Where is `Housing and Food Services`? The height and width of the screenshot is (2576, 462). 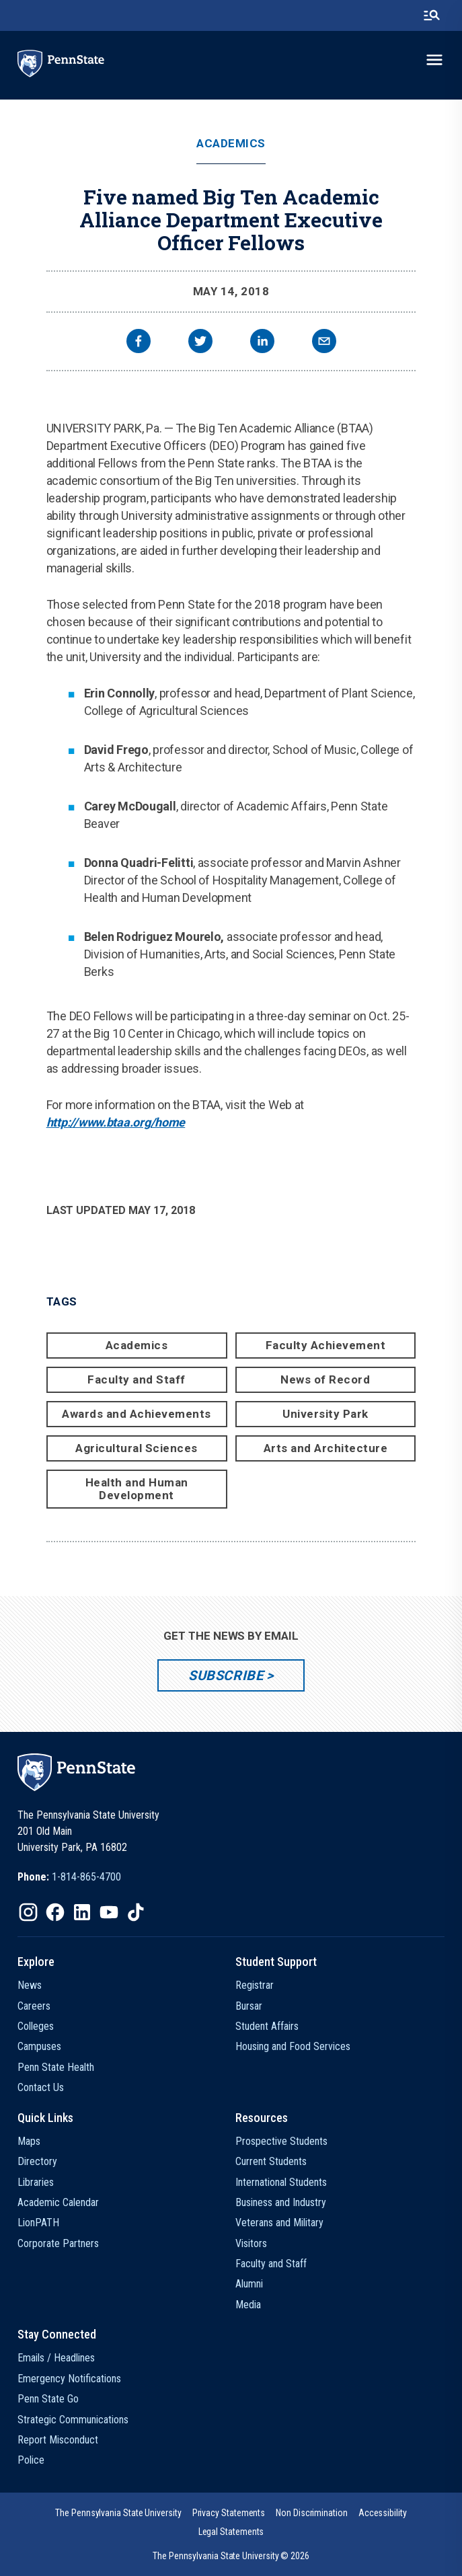
Housing and Food Services is located at coordinates (292, 2046).